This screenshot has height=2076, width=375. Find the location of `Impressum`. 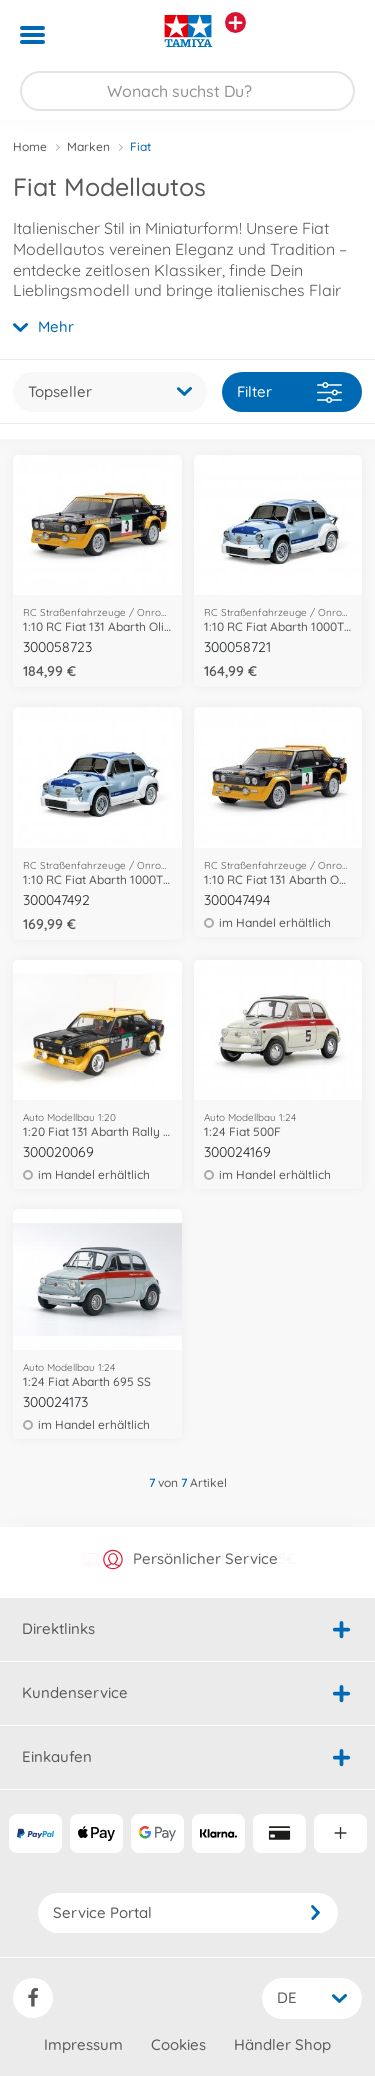

Impressum is located at coordinates (83, 2044).